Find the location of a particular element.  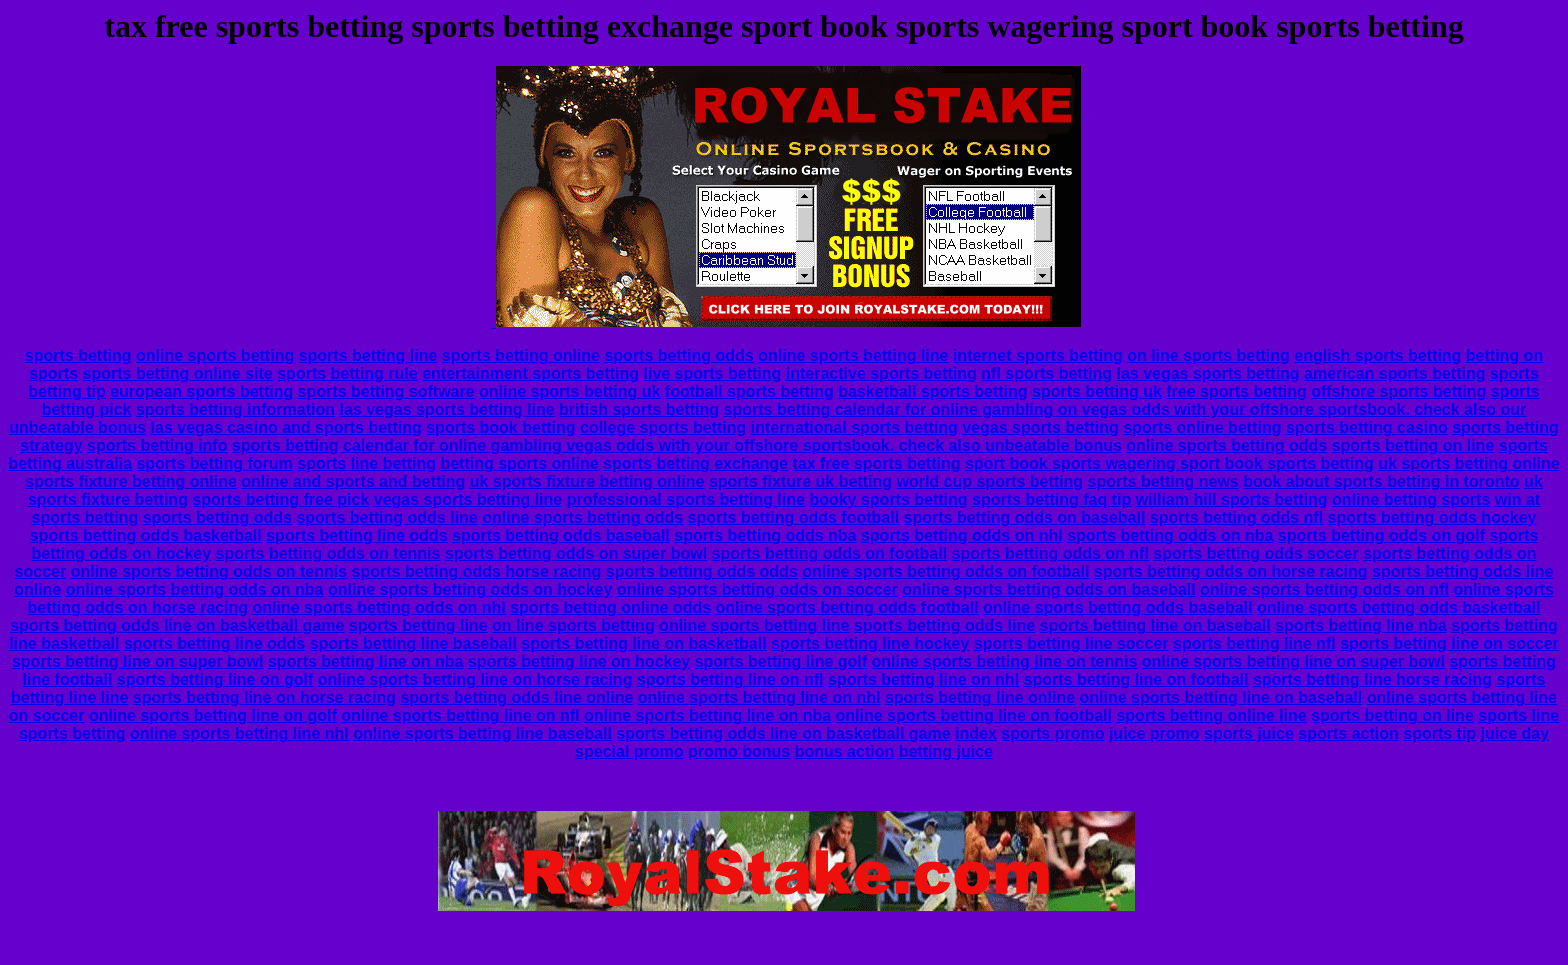

free sports betting is located at coordinates (1236, 391).